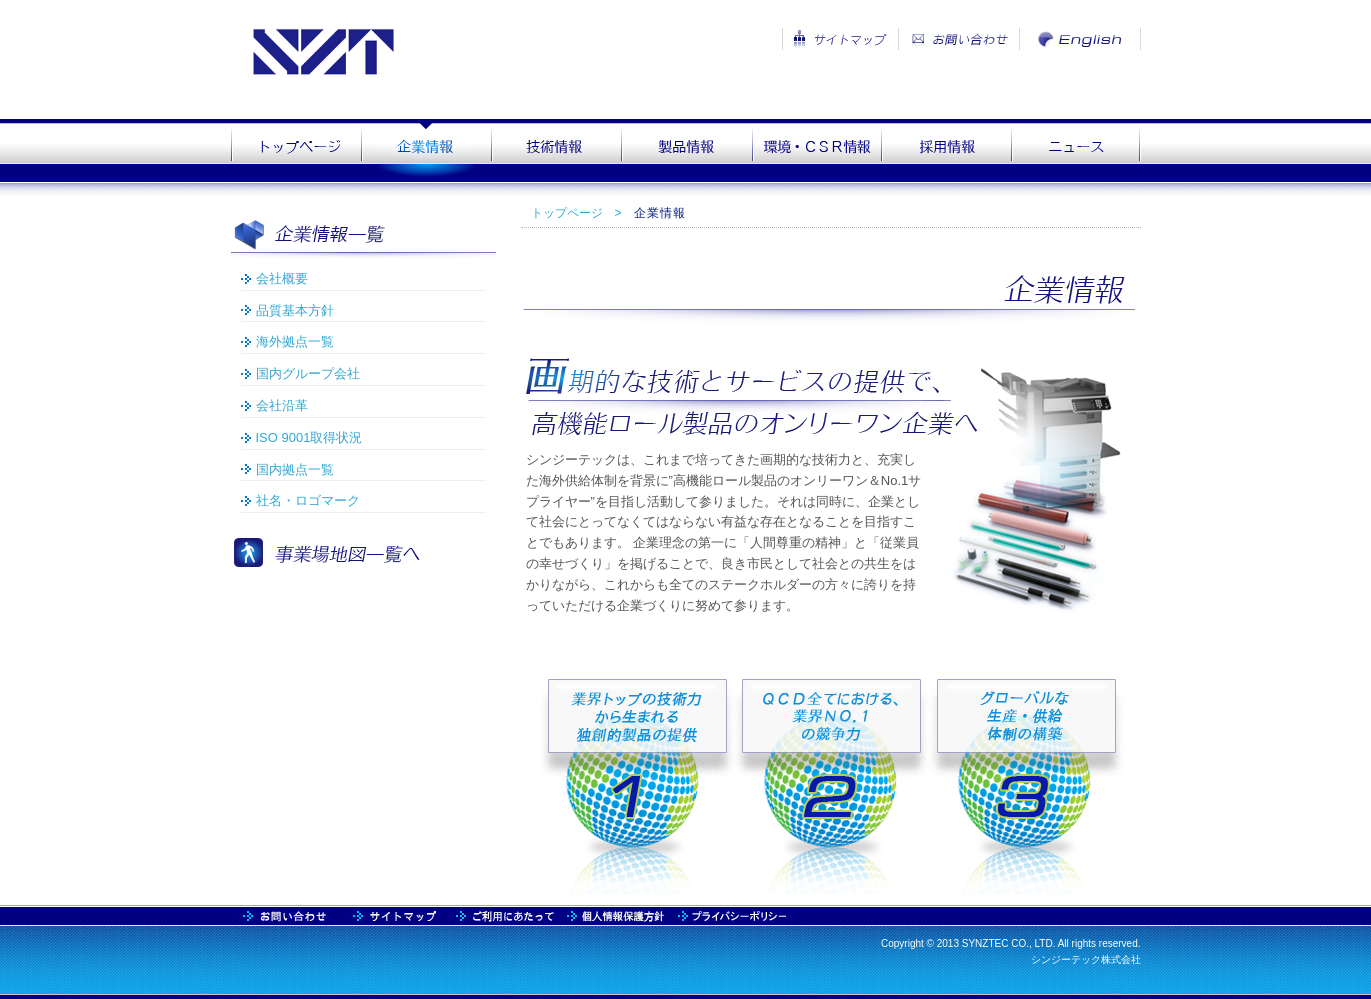 The image size is (1371, 999). Describe the element at coordinates (282, 278) in the screenshot. I see `会社概要` at that location.